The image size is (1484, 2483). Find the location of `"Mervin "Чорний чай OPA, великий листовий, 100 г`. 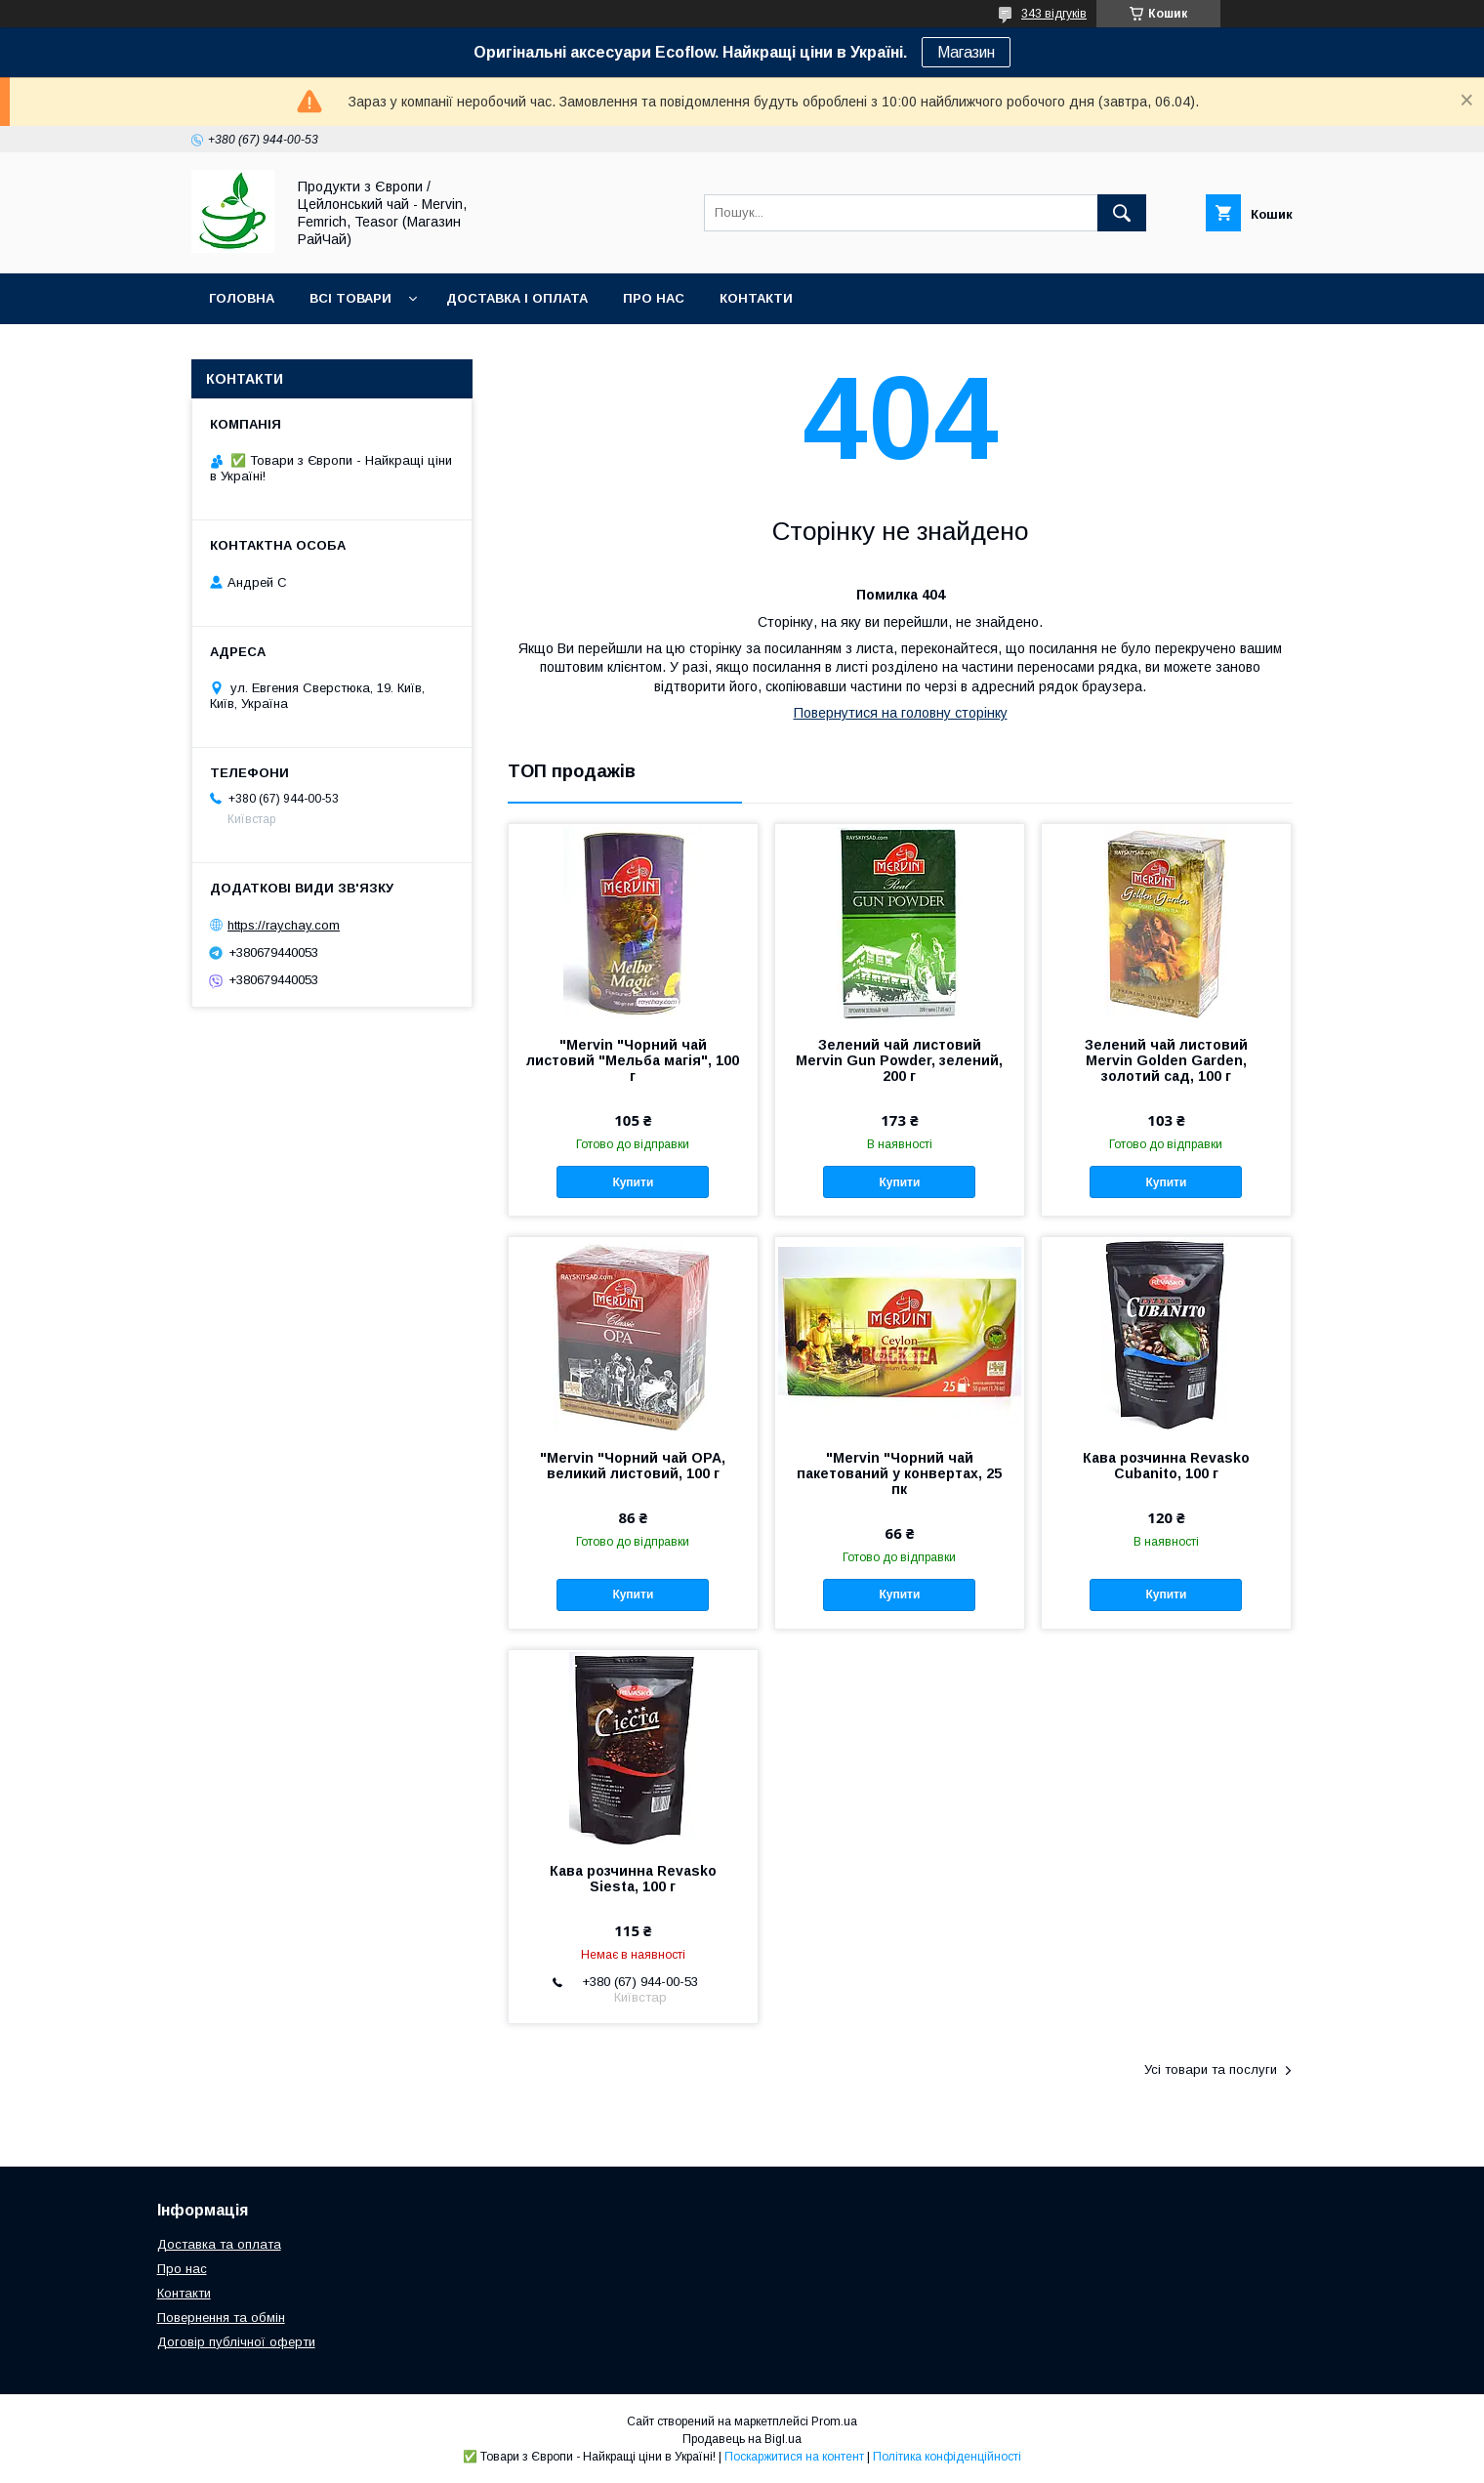

"Mervin "Чорний чай OPA, великий листовий, 100 г is located at coordinates (632, 1465).